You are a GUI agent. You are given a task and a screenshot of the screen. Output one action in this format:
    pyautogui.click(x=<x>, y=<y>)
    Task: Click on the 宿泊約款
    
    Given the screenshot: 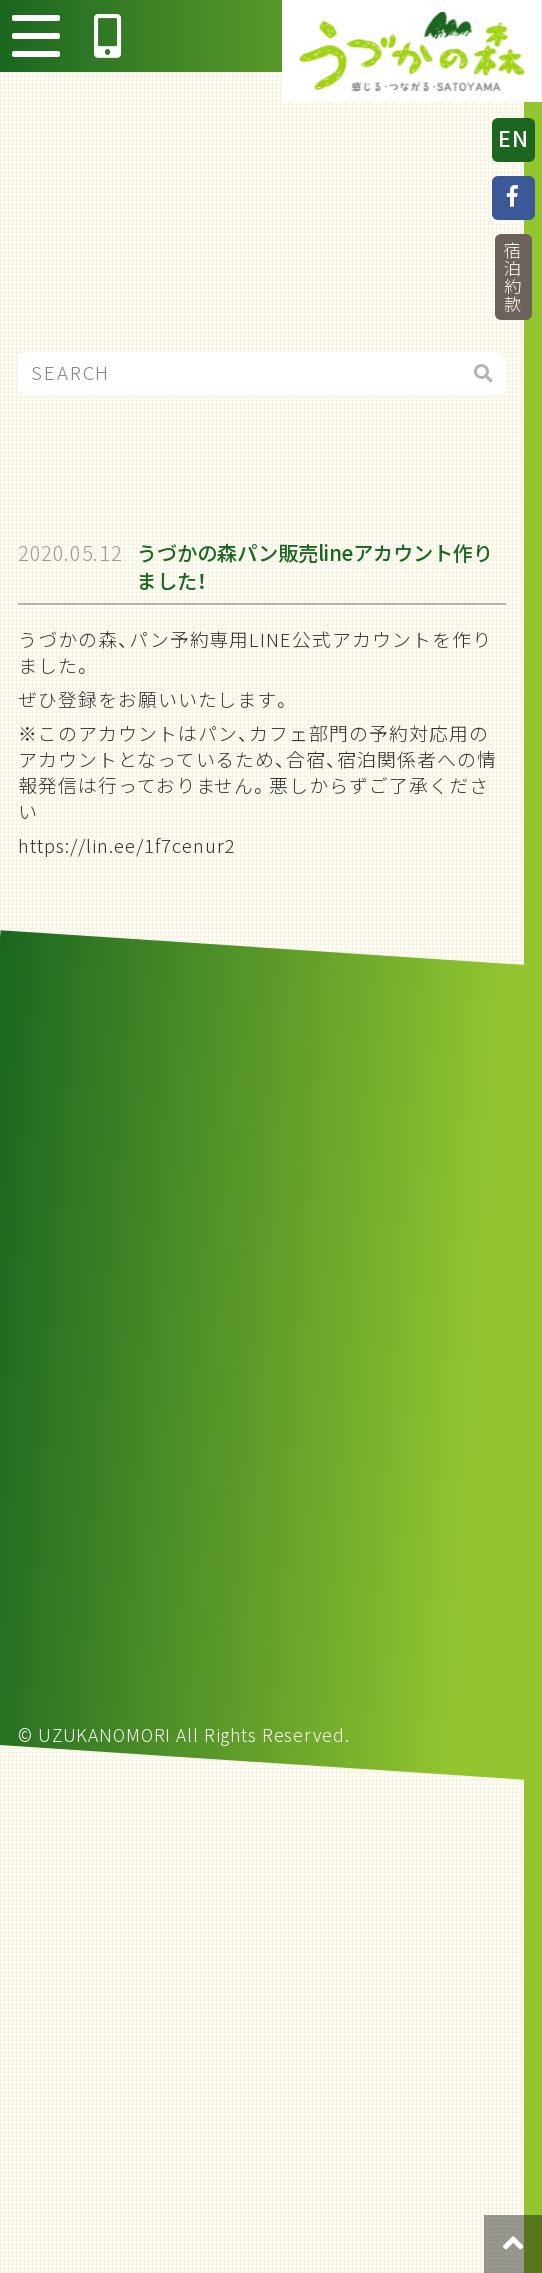 What is the action you would take?
    pyautogui.click(x=513, y=277)
    